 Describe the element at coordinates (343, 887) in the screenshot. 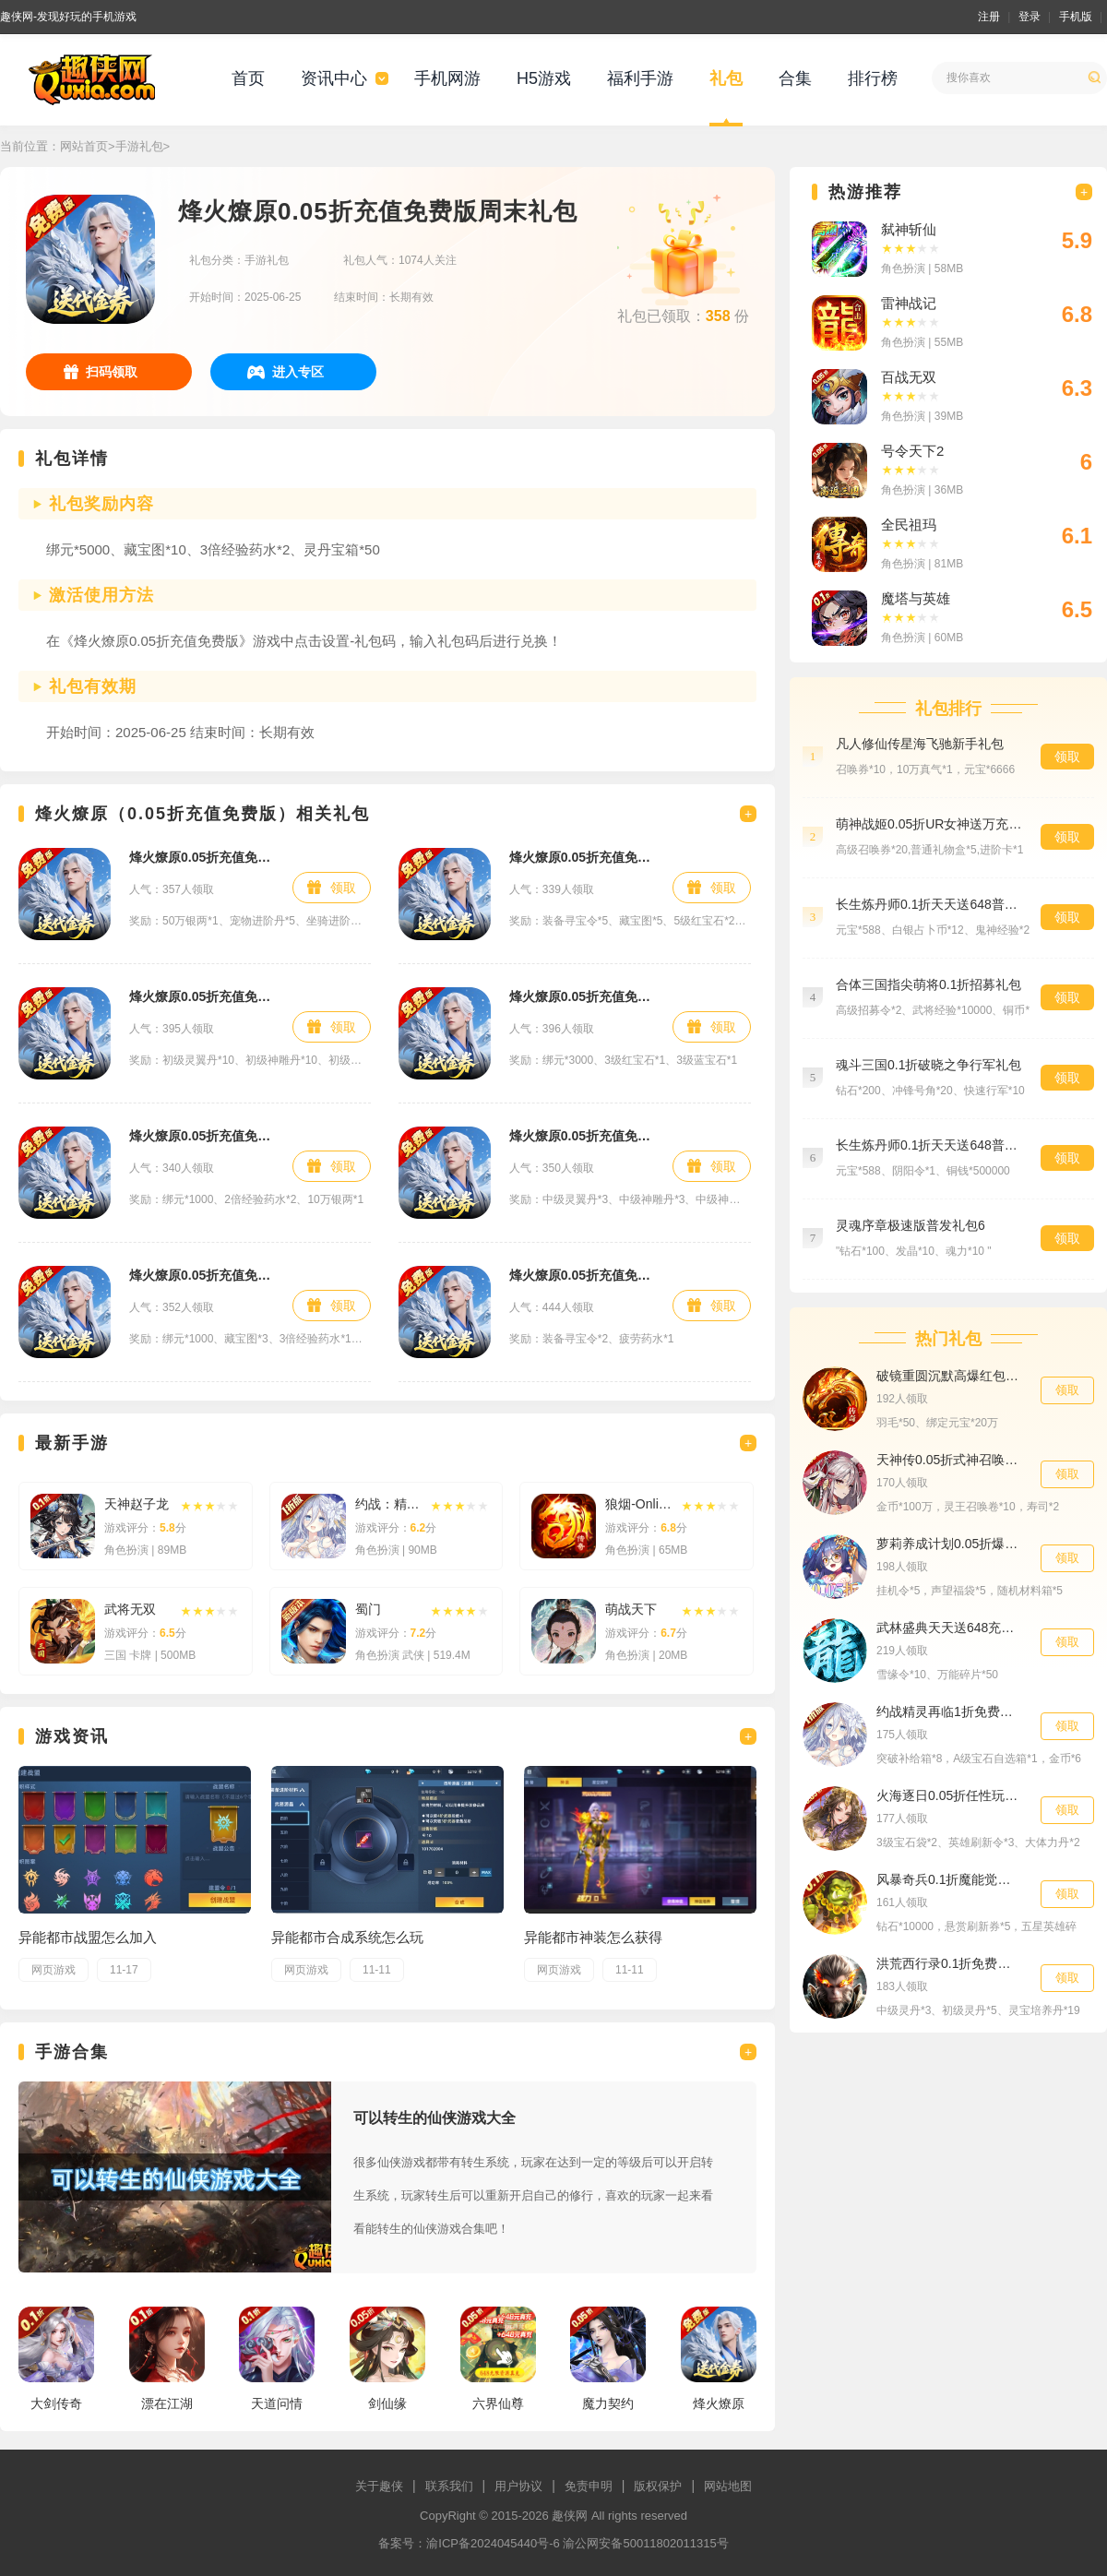

I see `领取` at that location.